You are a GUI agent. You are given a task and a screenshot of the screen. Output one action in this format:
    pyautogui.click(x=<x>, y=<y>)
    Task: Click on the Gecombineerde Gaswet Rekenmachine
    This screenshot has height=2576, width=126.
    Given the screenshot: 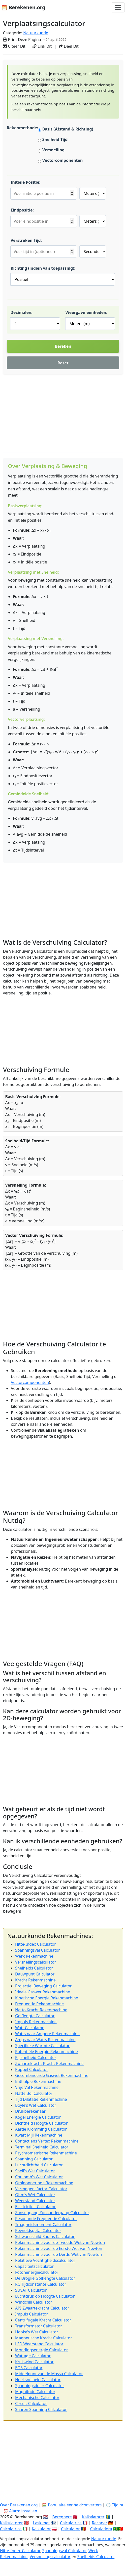 What is the action you would take?
    pyautogui.click(x=51, y=2075)
    